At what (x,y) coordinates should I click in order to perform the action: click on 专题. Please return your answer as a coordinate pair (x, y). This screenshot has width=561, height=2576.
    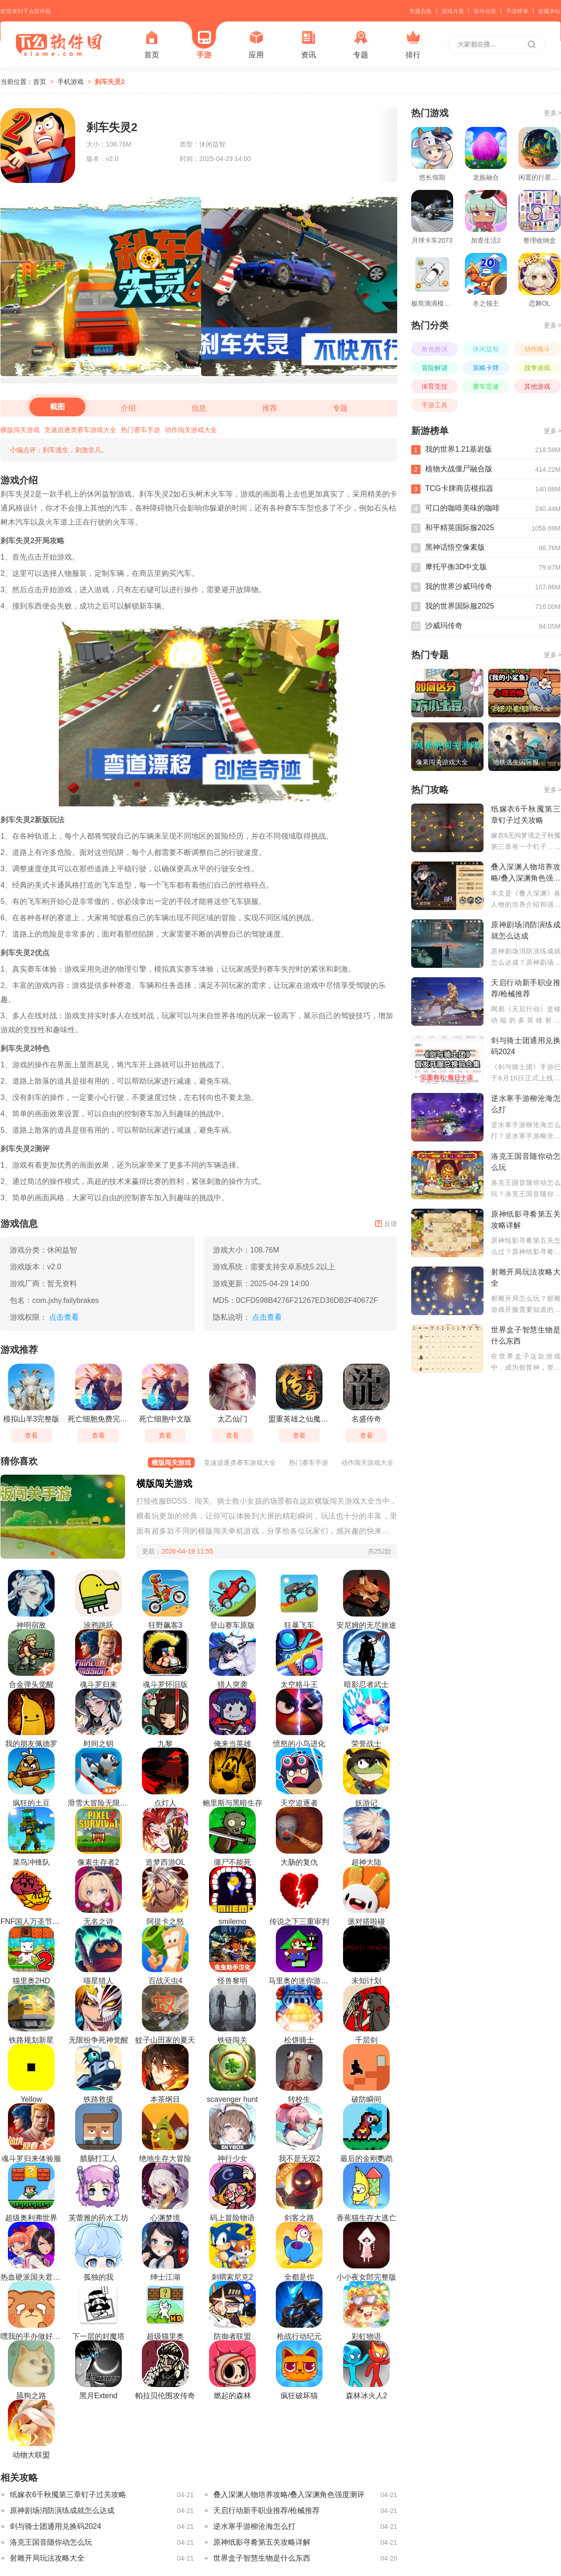
    Looking at the image, I should click on (360, 44).